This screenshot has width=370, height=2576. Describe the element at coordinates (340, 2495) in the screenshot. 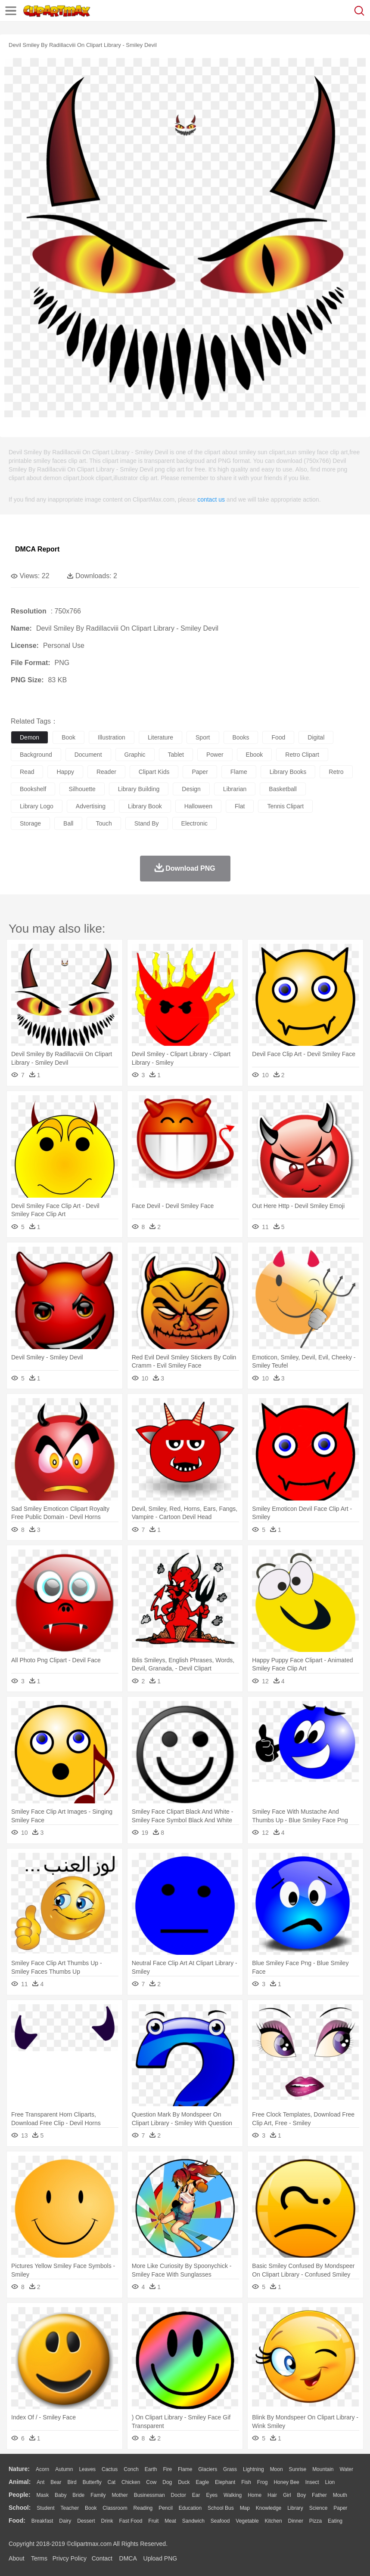

I see `Mouth` at that location.